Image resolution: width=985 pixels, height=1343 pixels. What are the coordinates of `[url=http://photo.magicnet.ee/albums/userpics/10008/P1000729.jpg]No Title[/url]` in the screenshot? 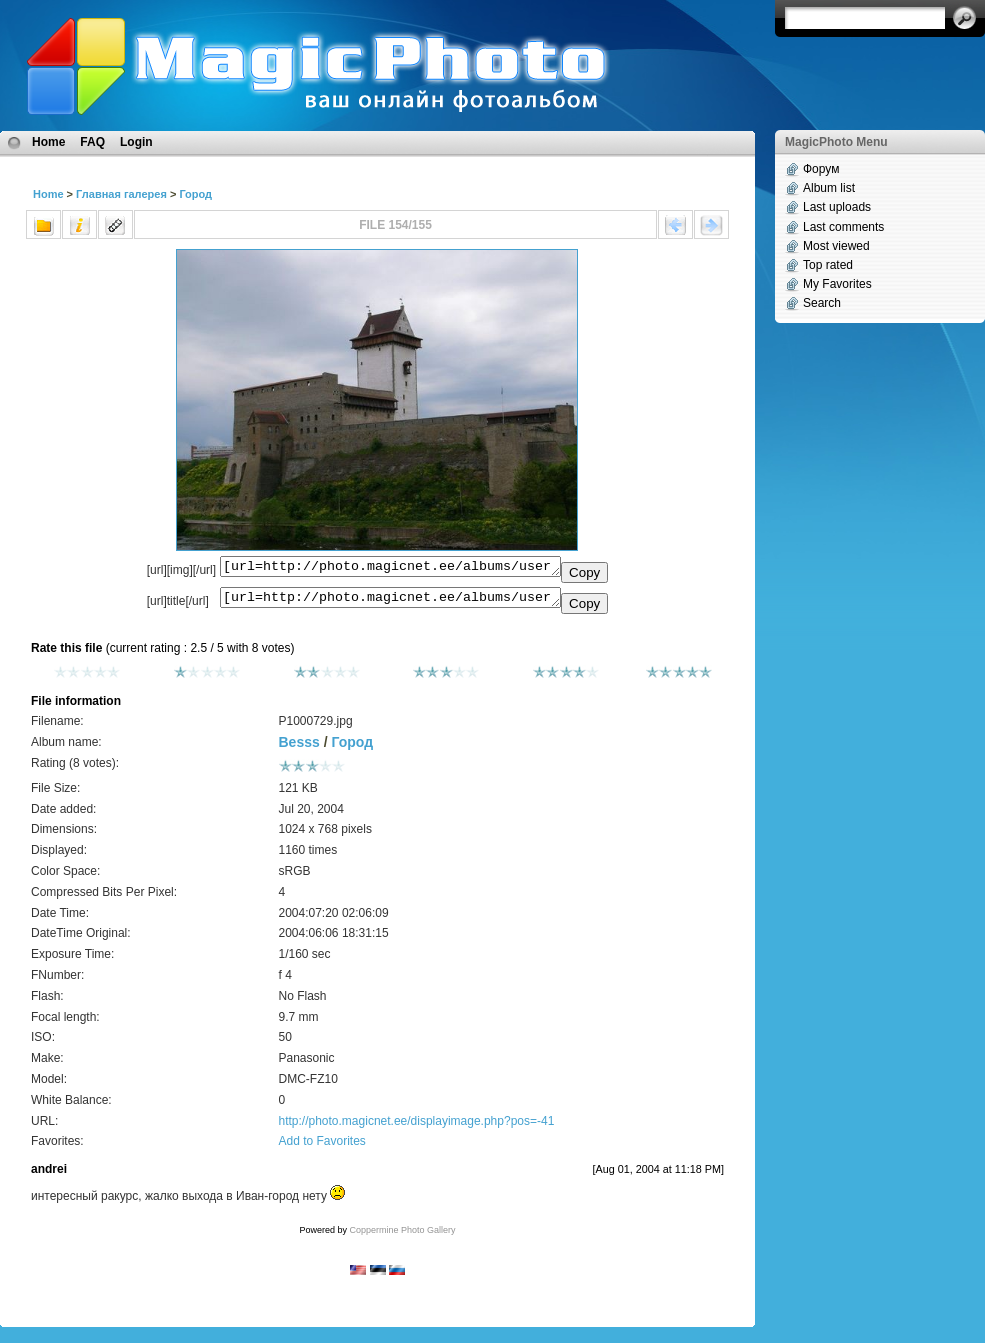 It's located at (390, 602).